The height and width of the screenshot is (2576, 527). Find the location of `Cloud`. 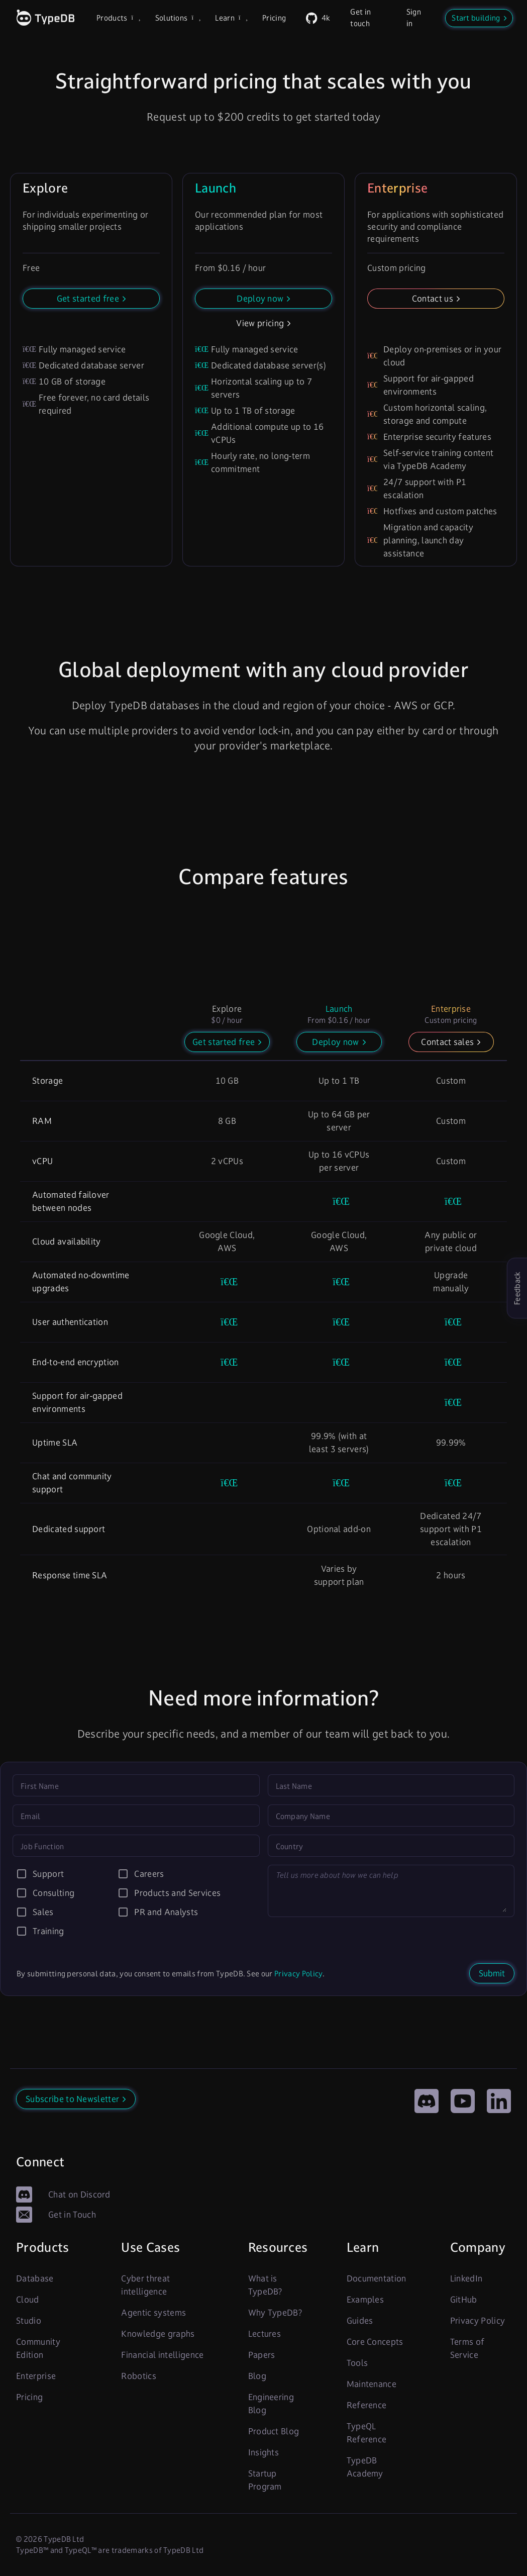

Cloud is located at coordinates (27, 2299).